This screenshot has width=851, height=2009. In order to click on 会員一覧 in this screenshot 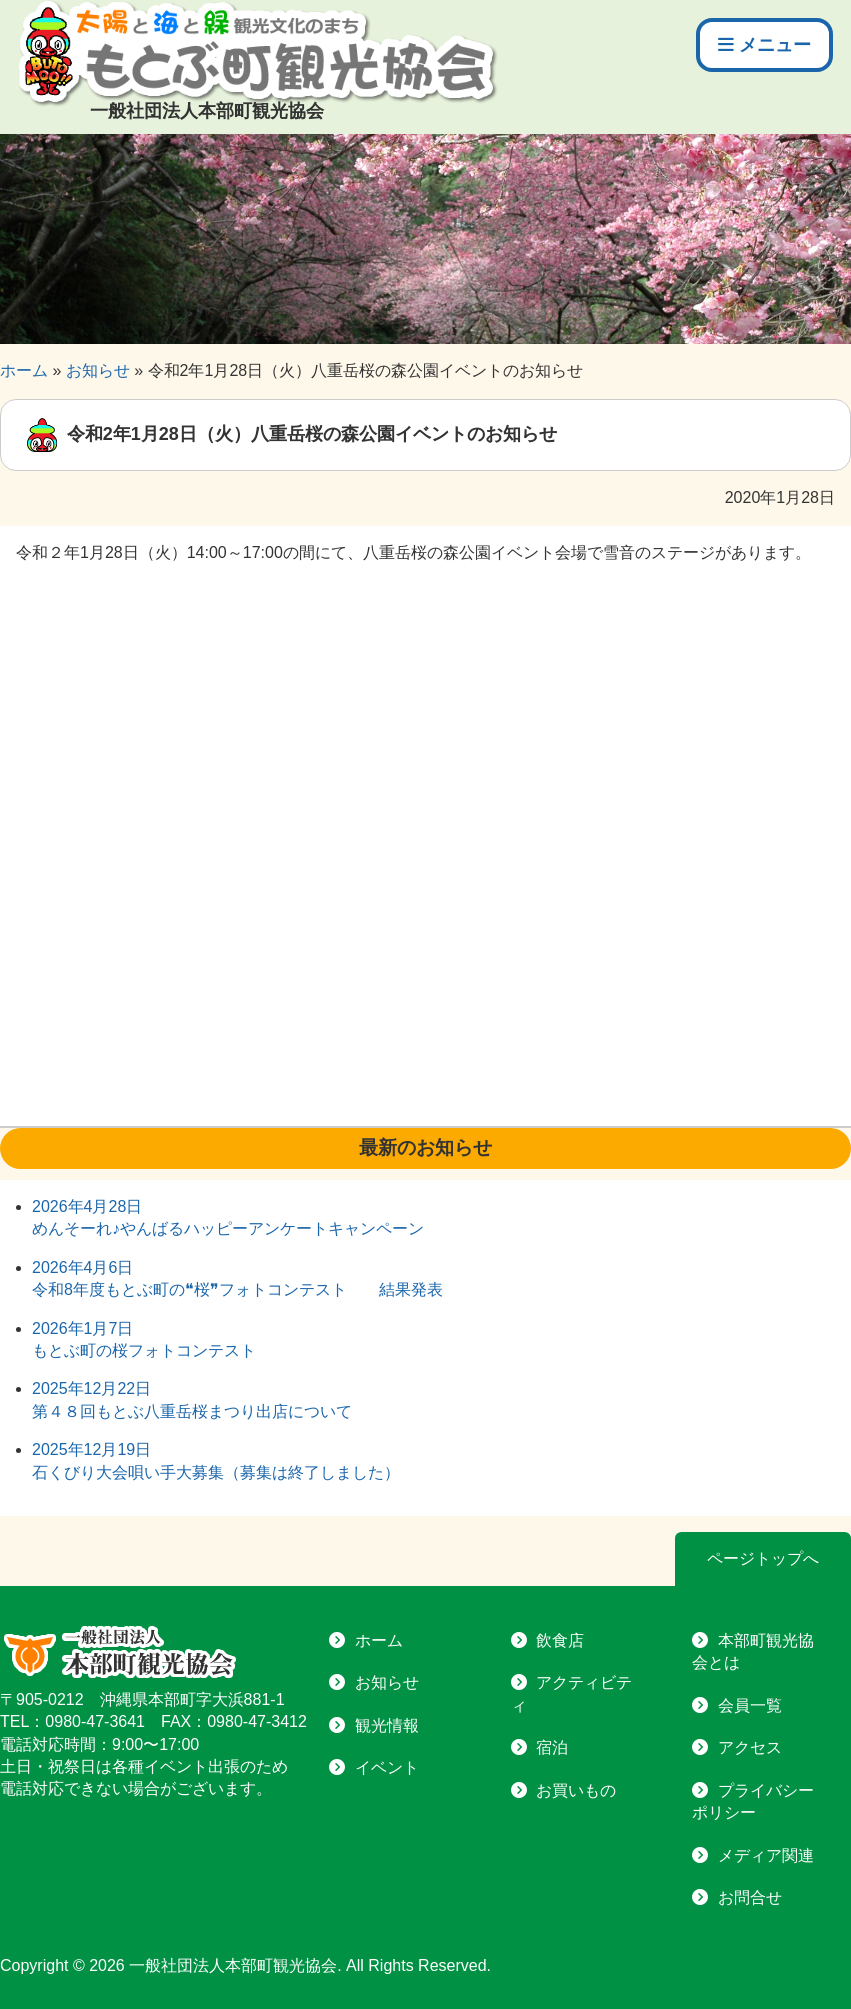, I will do `click(750, 1705)`.